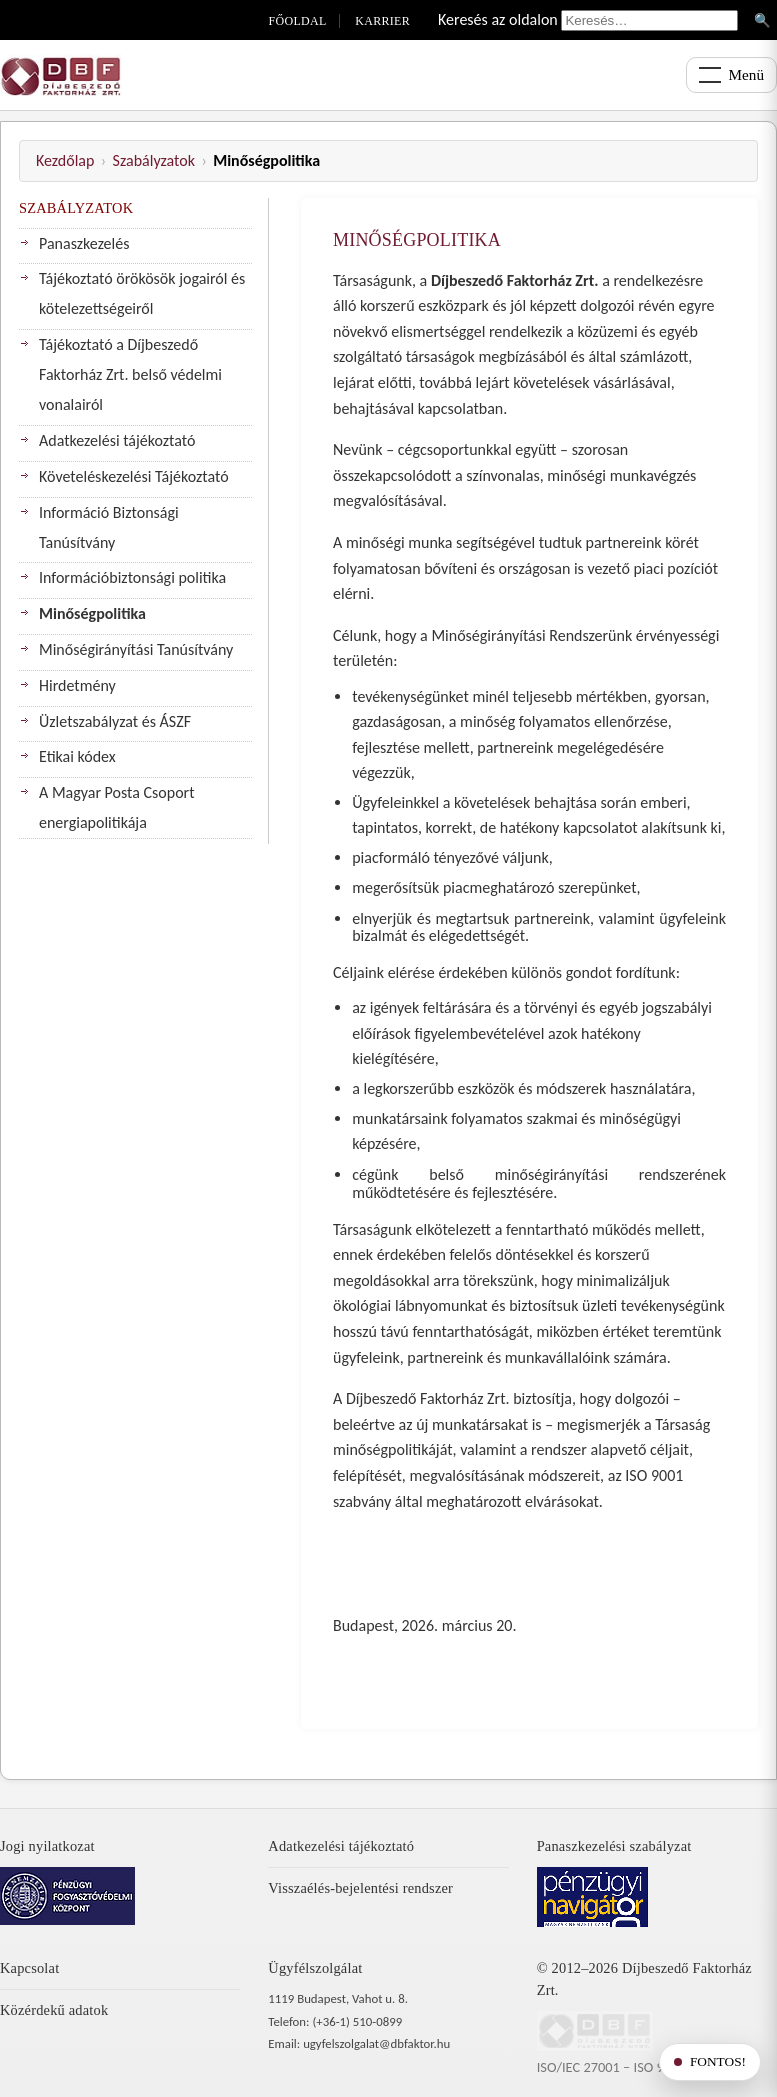 The width and height of the screenshot is (777, 2097). Describe the element at coordinates (117, 807) in the screenshot. I see `A Magyar Posta Csoport energiapolitikája` at that location.